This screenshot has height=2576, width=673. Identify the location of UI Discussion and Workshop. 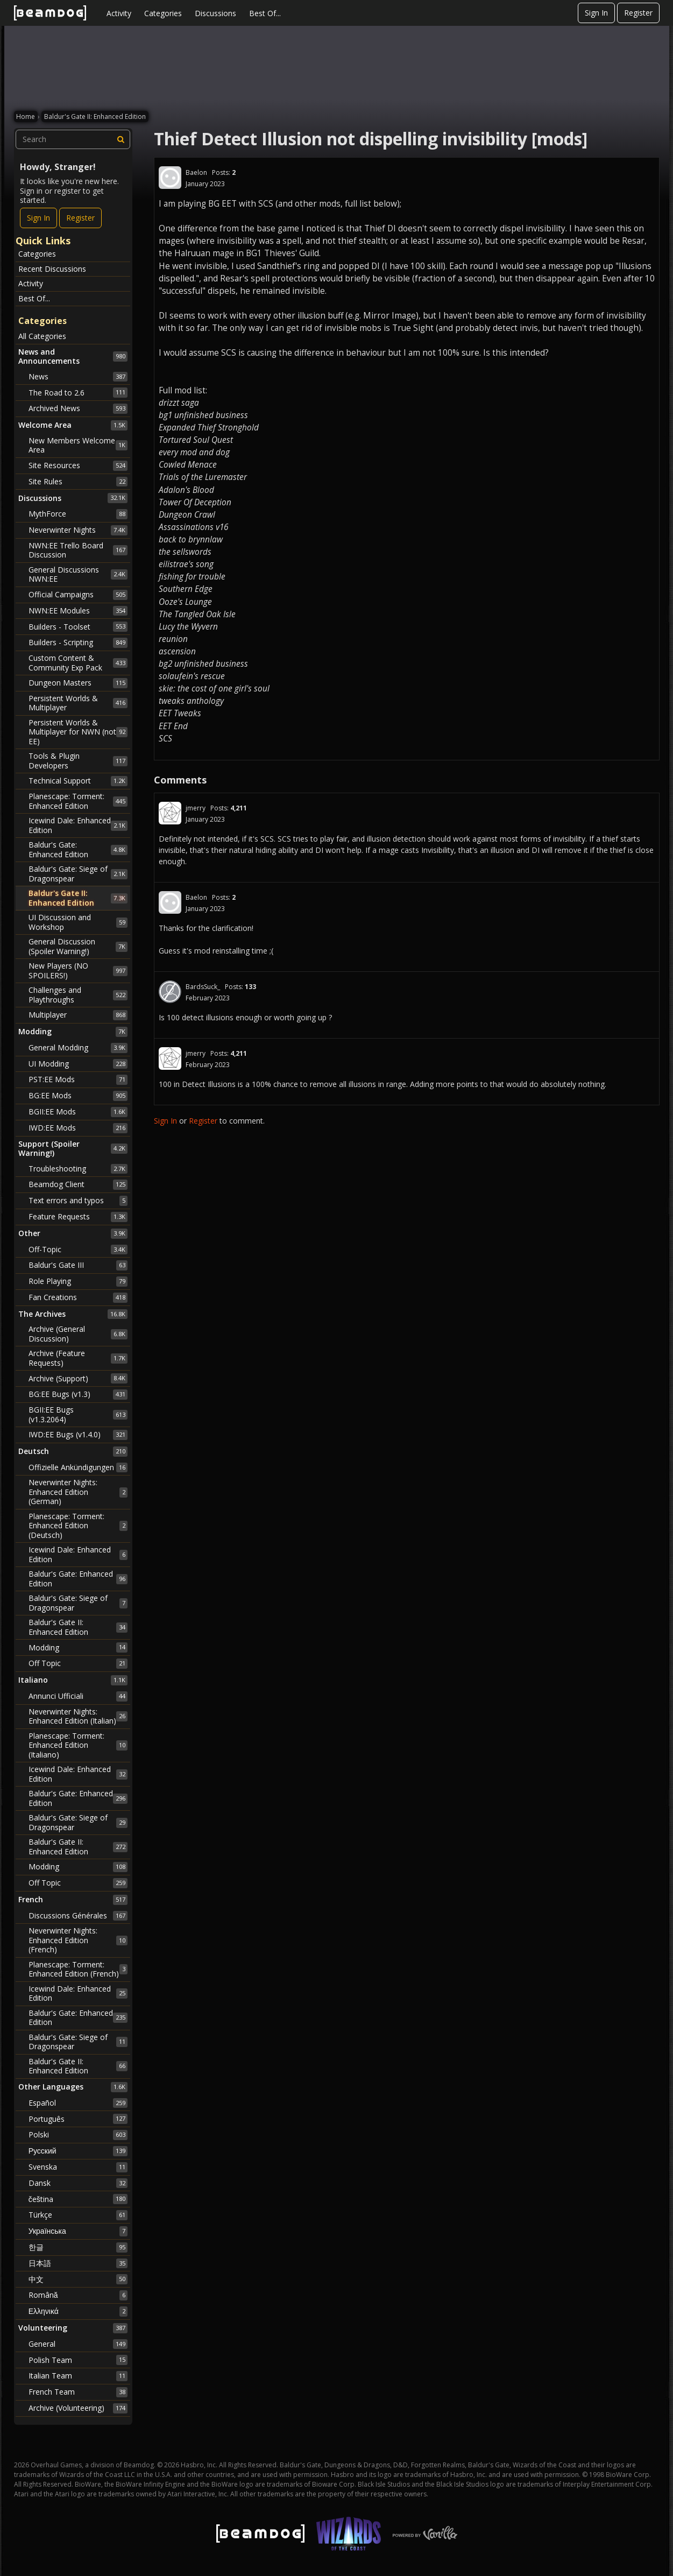
(78, 922).